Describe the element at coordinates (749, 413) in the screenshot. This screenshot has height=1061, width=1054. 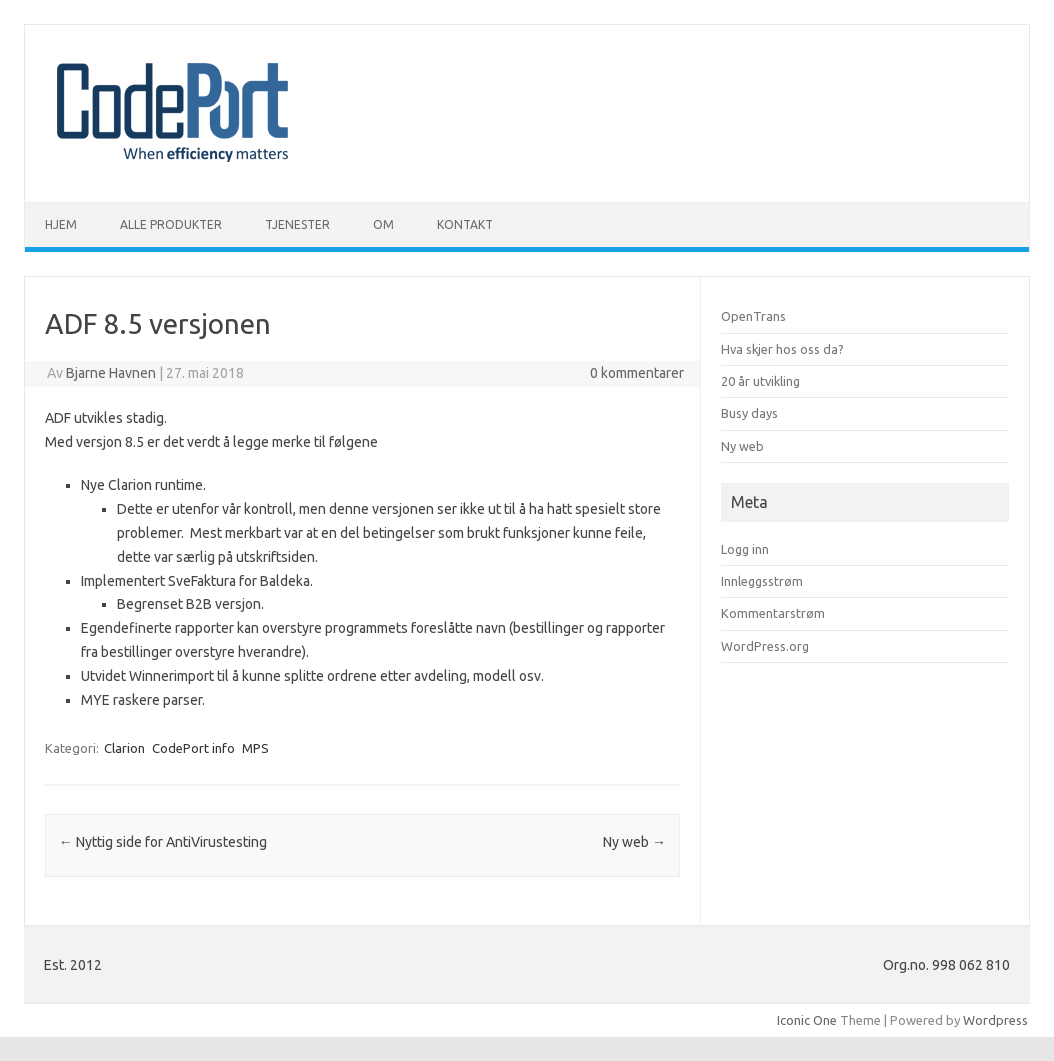
I see `Busy days` at that location.